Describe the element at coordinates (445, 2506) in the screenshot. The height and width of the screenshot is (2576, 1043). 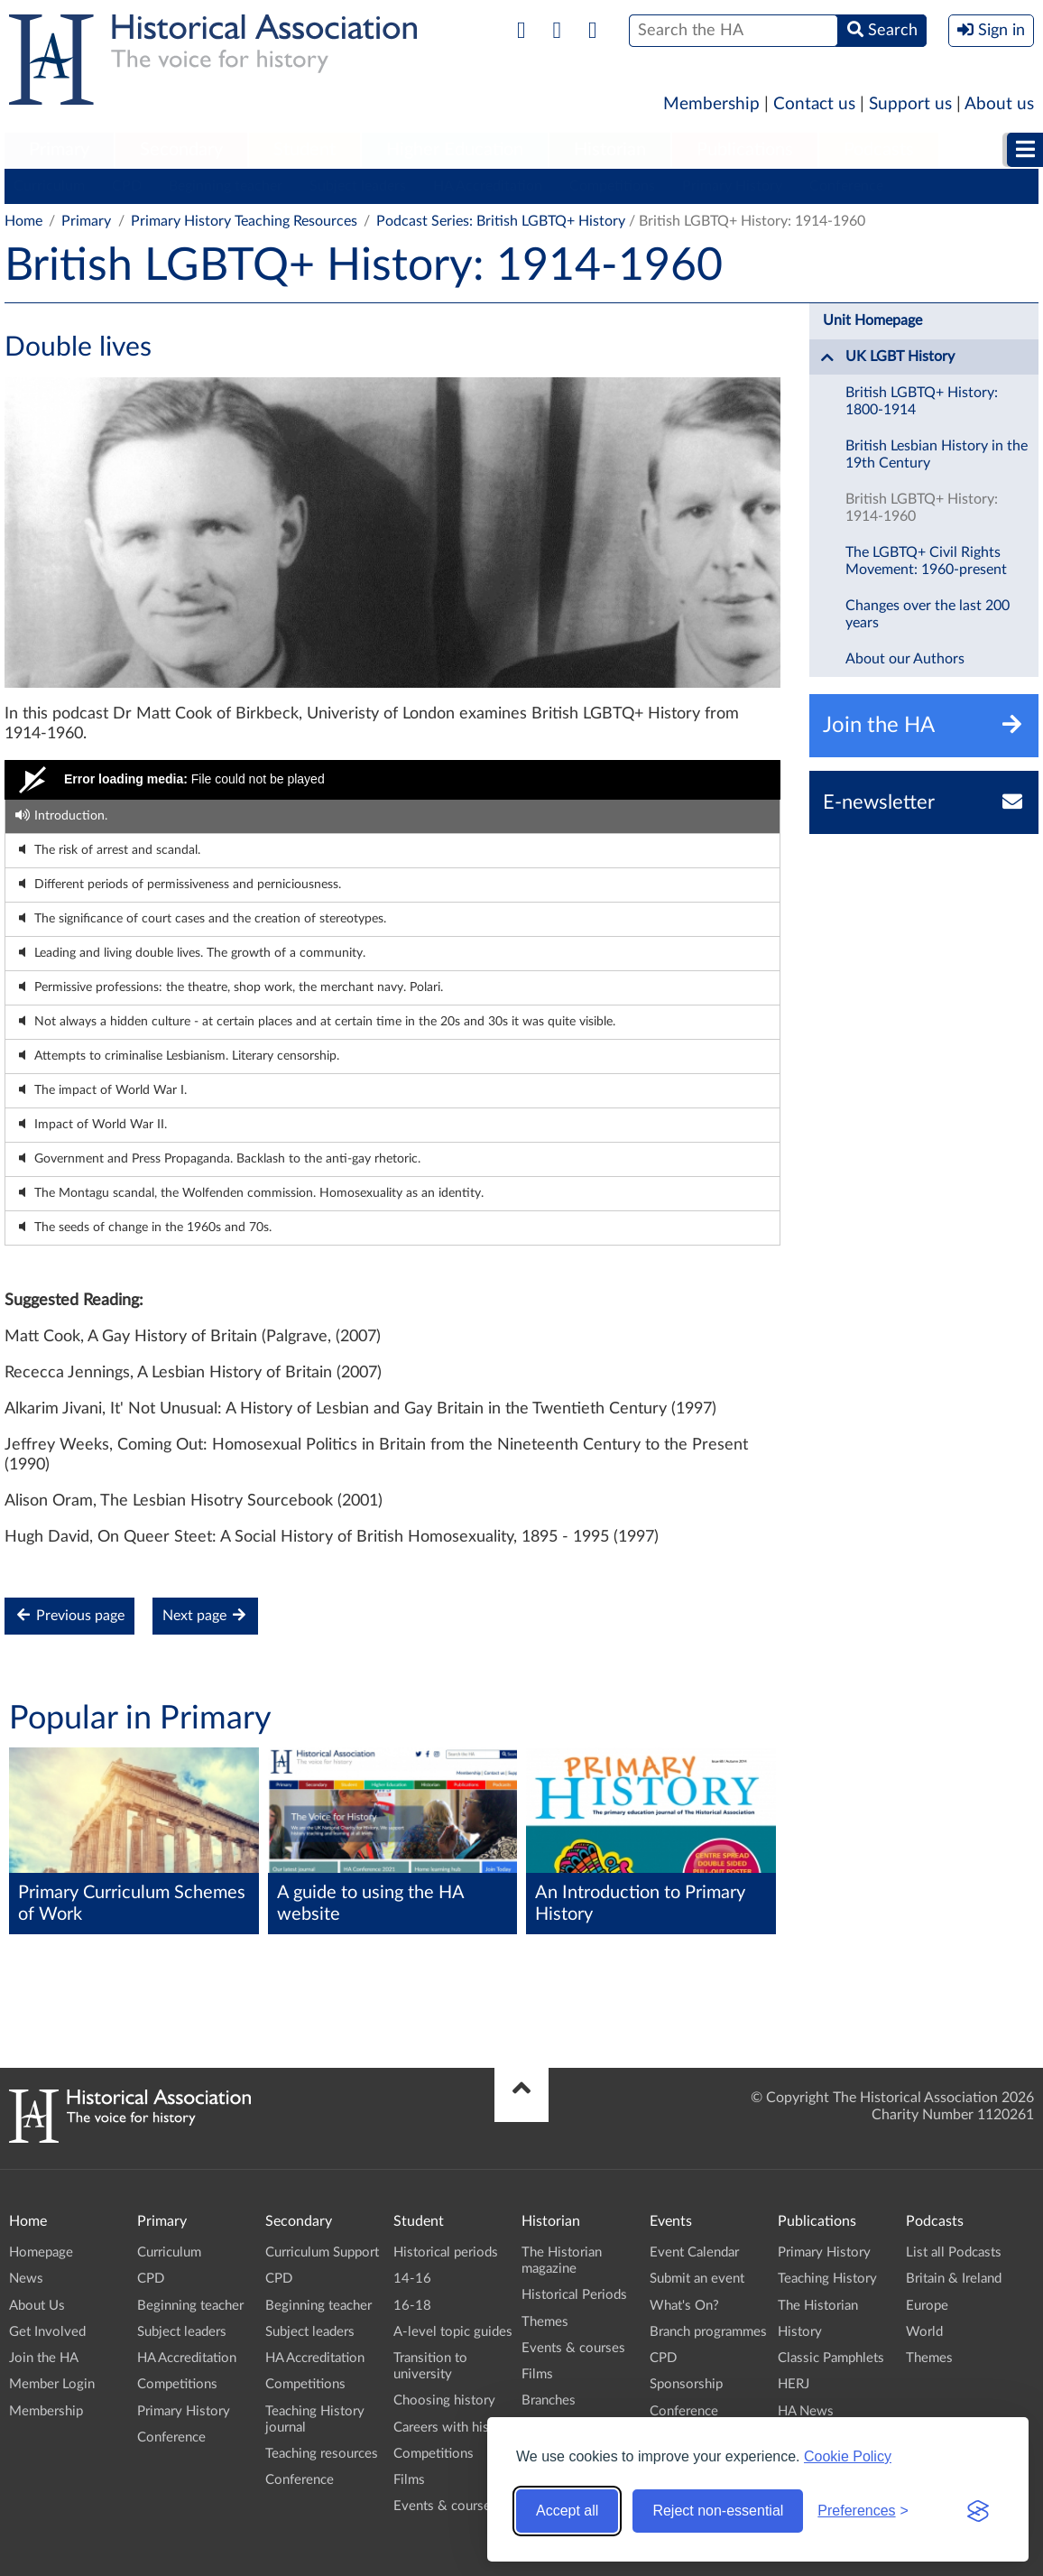
I see `Events & courses` at that location.